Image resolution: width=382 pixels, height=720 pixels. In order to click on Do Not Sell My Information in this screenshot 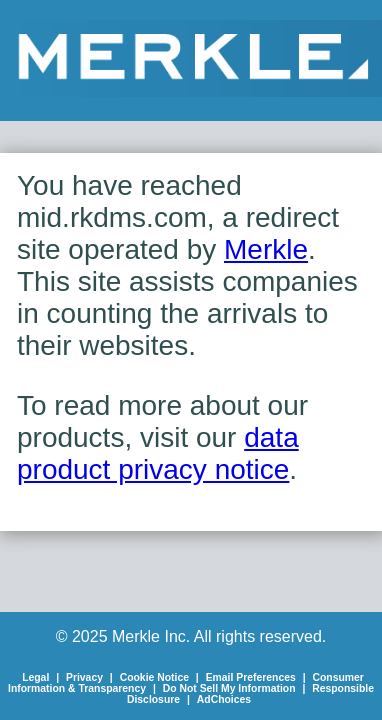, I will do `click(229, 688)`.